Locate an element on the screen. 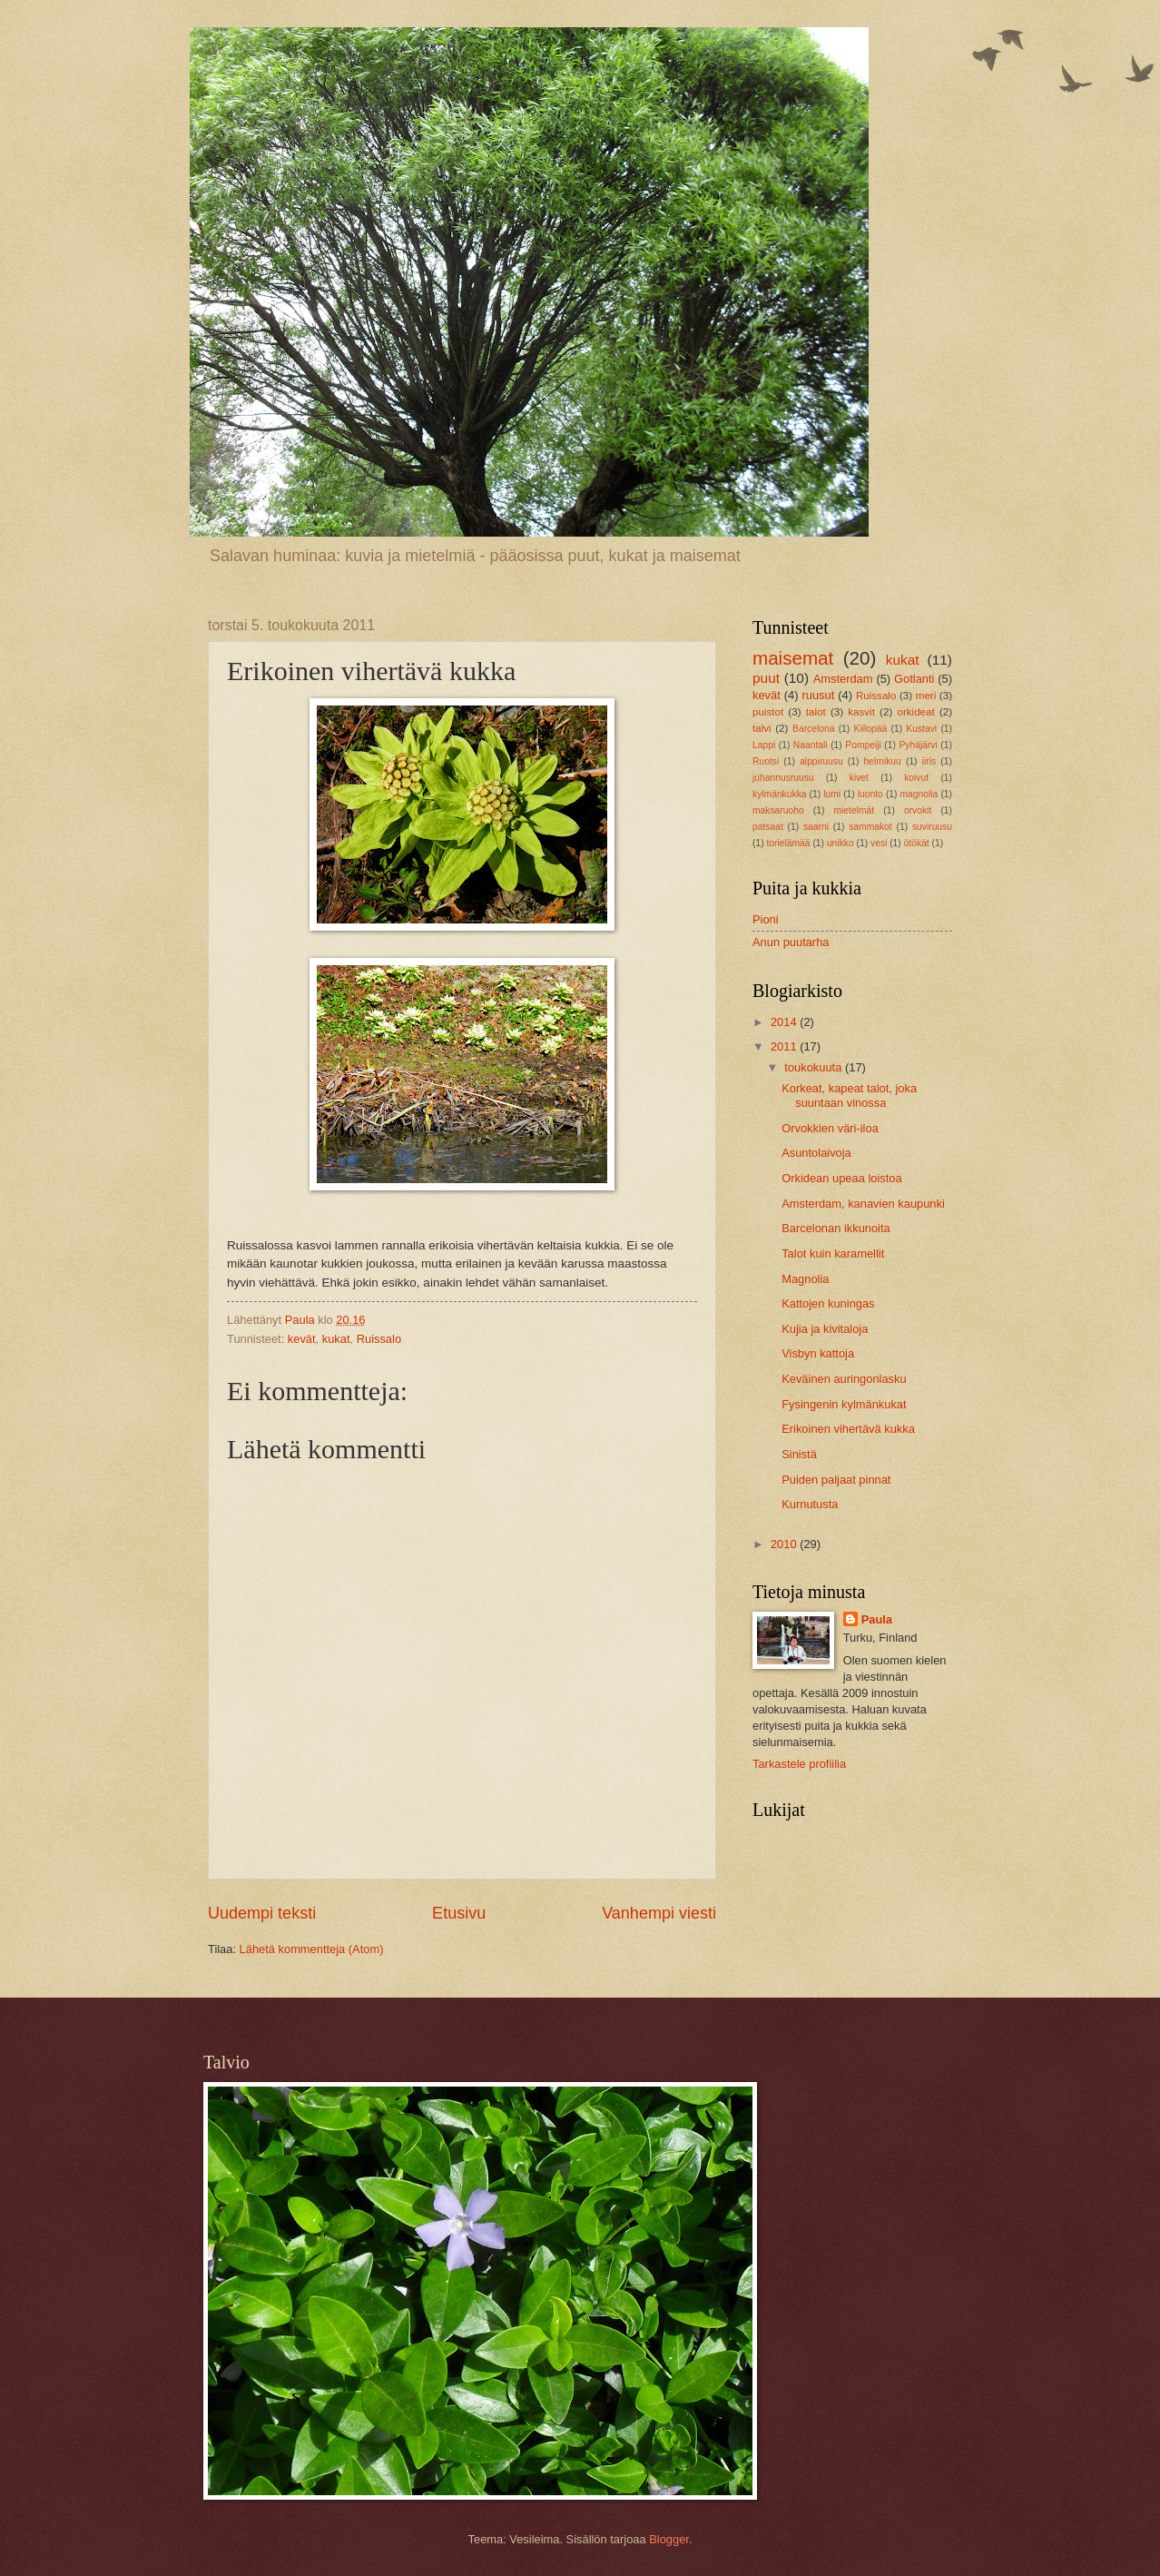 Image resolution: width=1160 pixels, height=2576 pixels. kivet is located at coordinates (859, 778).